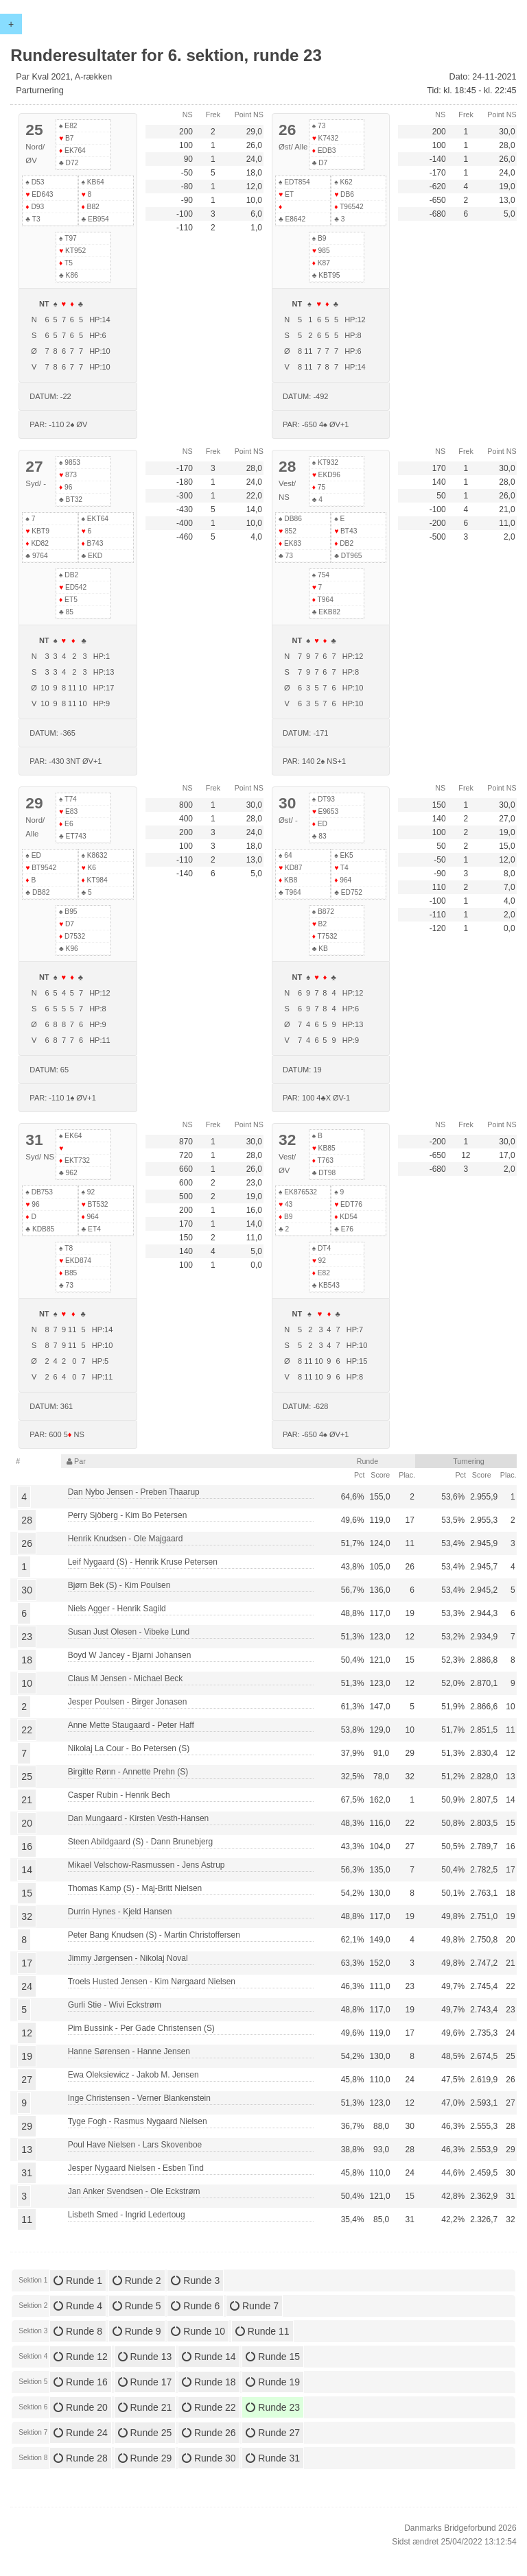 Image resolution: width=527 pixels, height=2576 pixels. What do you see at coordinates (26, 1659) in the screenshot?
I see `18` at bounding box center [26, 1659].